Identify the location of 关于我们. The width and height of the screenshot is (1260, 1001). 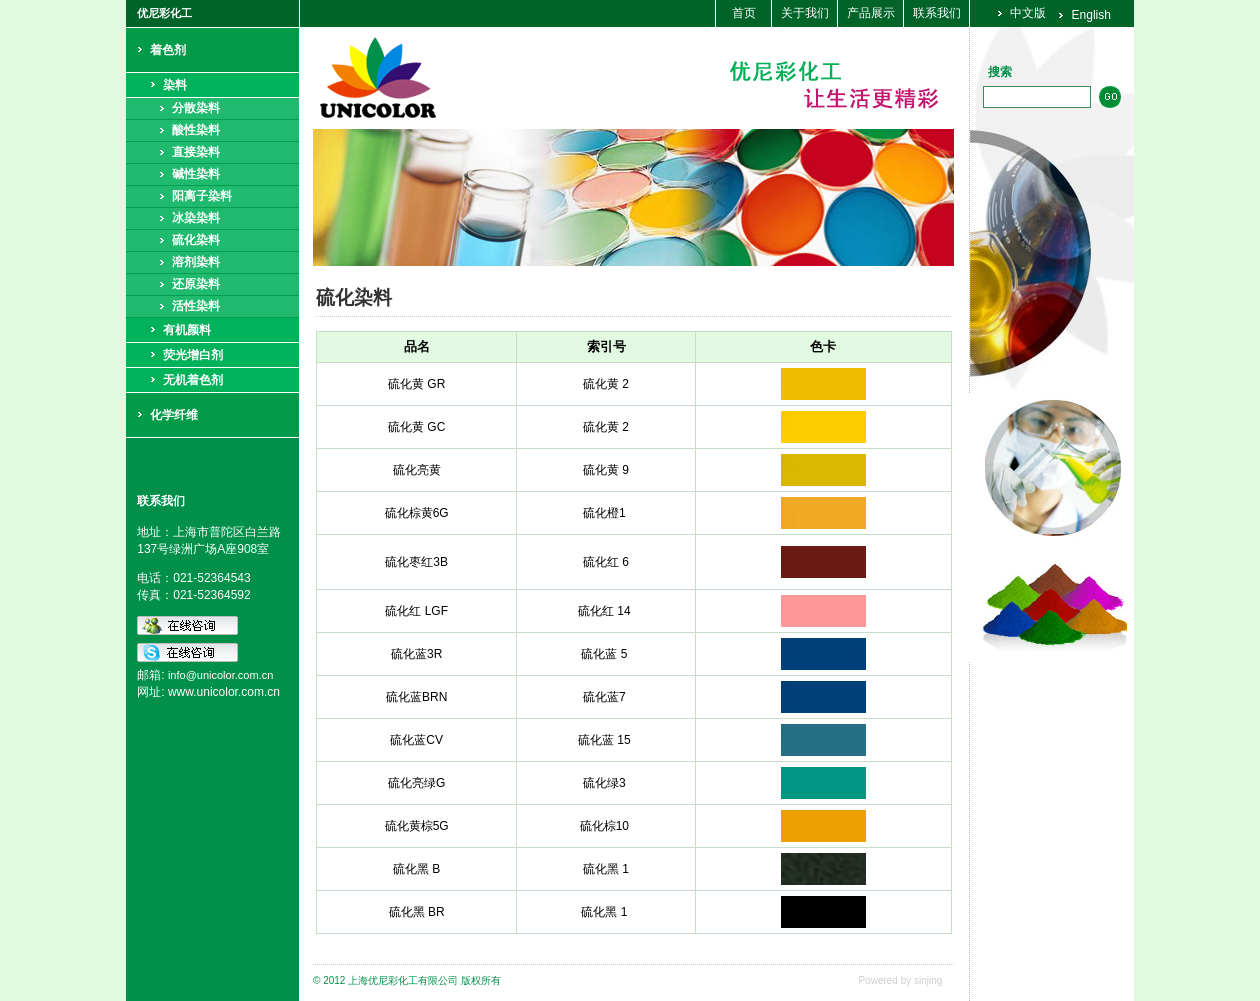
(805, 13).